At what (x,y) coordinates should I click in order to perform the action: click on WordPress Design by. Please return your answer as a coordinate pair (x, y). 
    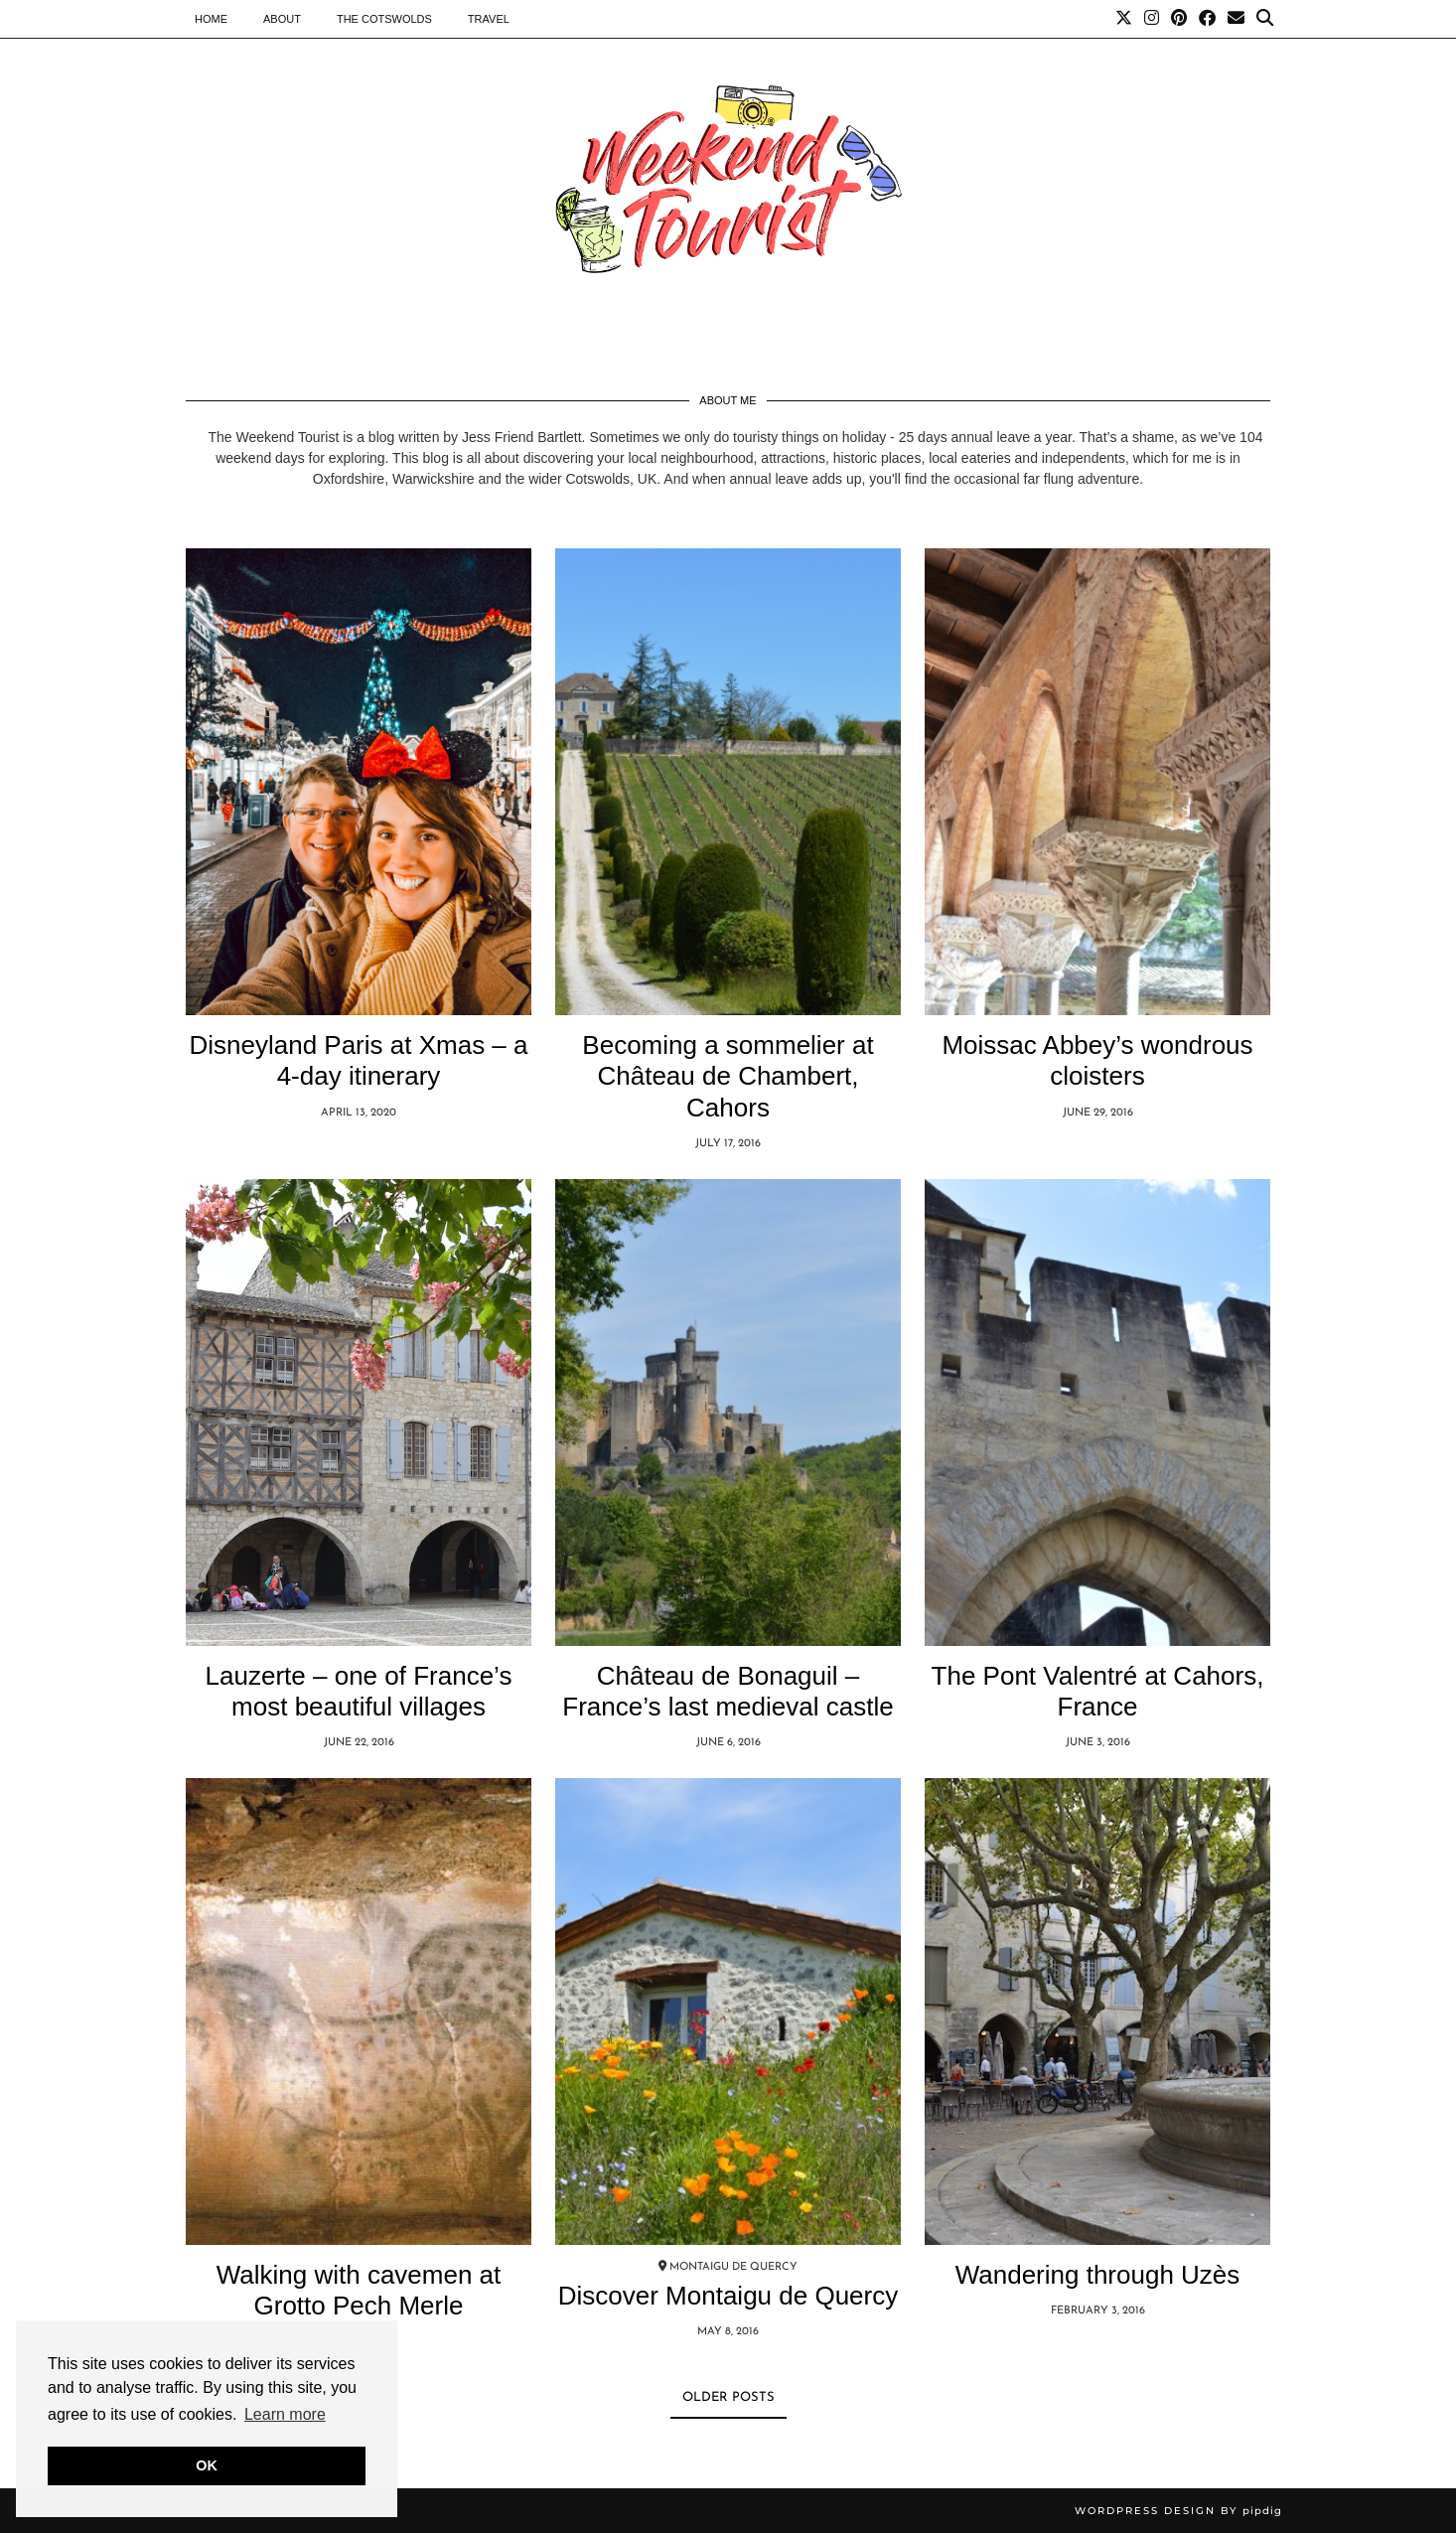
    Looking at the image, I should click on (1178, 2510).